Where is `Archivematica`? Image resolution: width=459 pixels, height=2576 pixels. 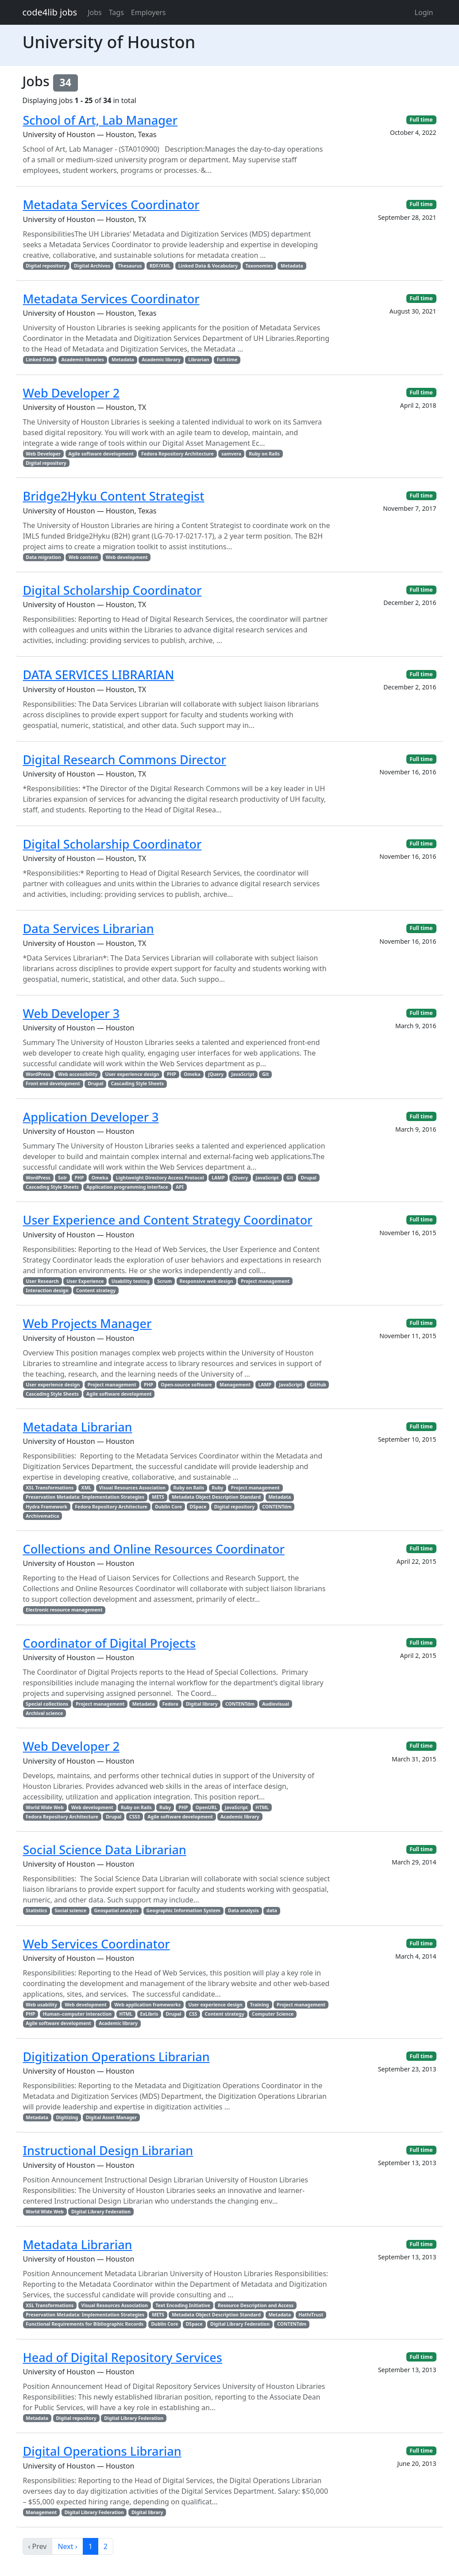 Archivematica is located at coordinates (42, 1516).